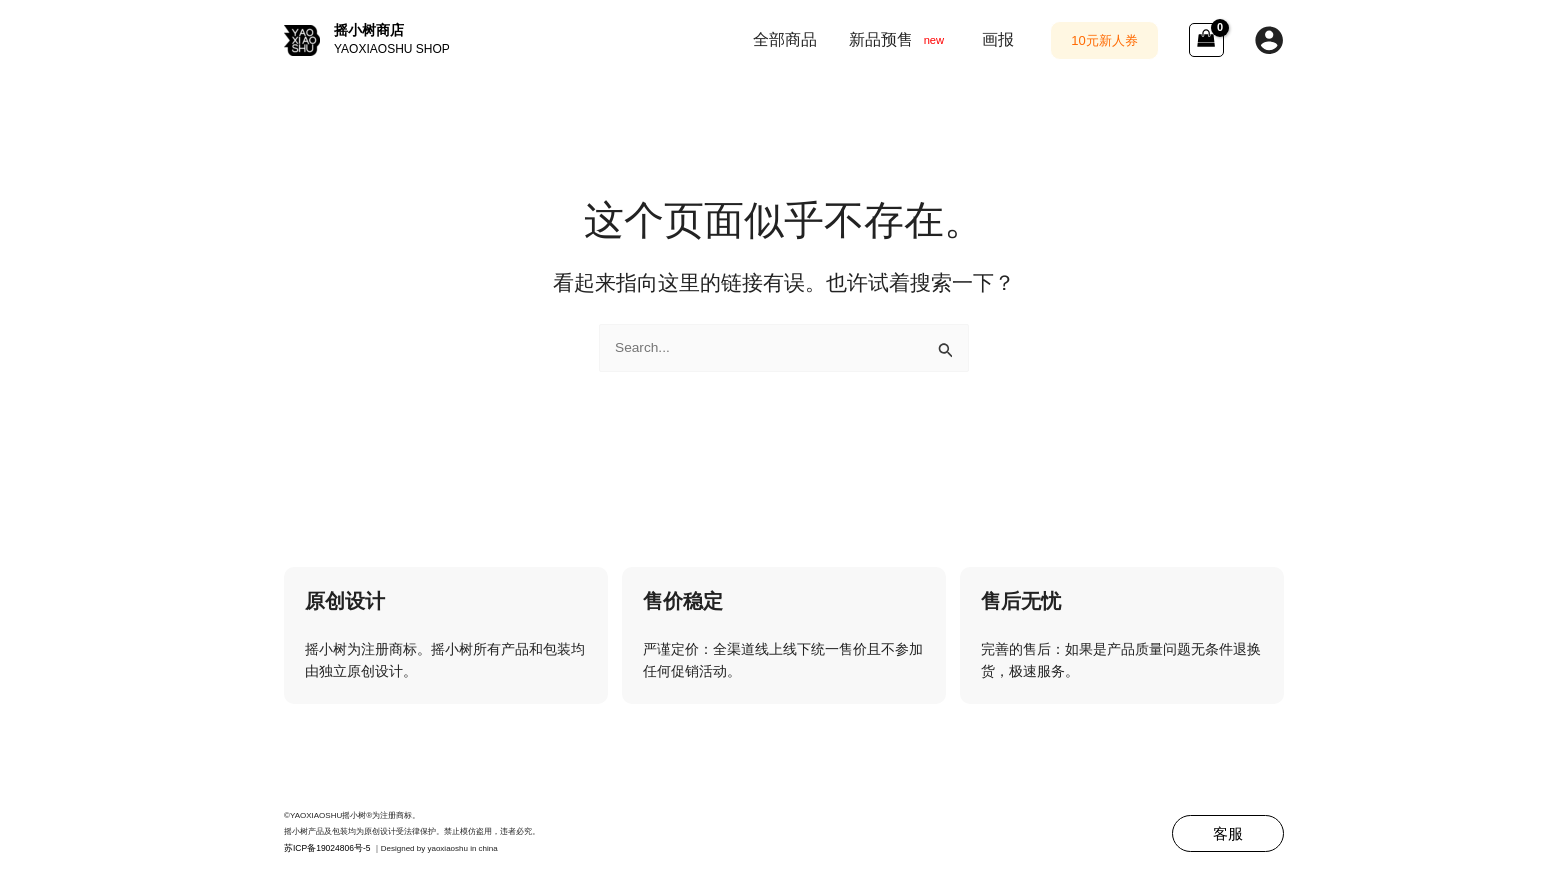 The width and height of the screenshot is (1568, 893). What do you see at coordinates (369, 30) in the screenshot?
I see `摇小树商店` at bounding box center [369, 30].